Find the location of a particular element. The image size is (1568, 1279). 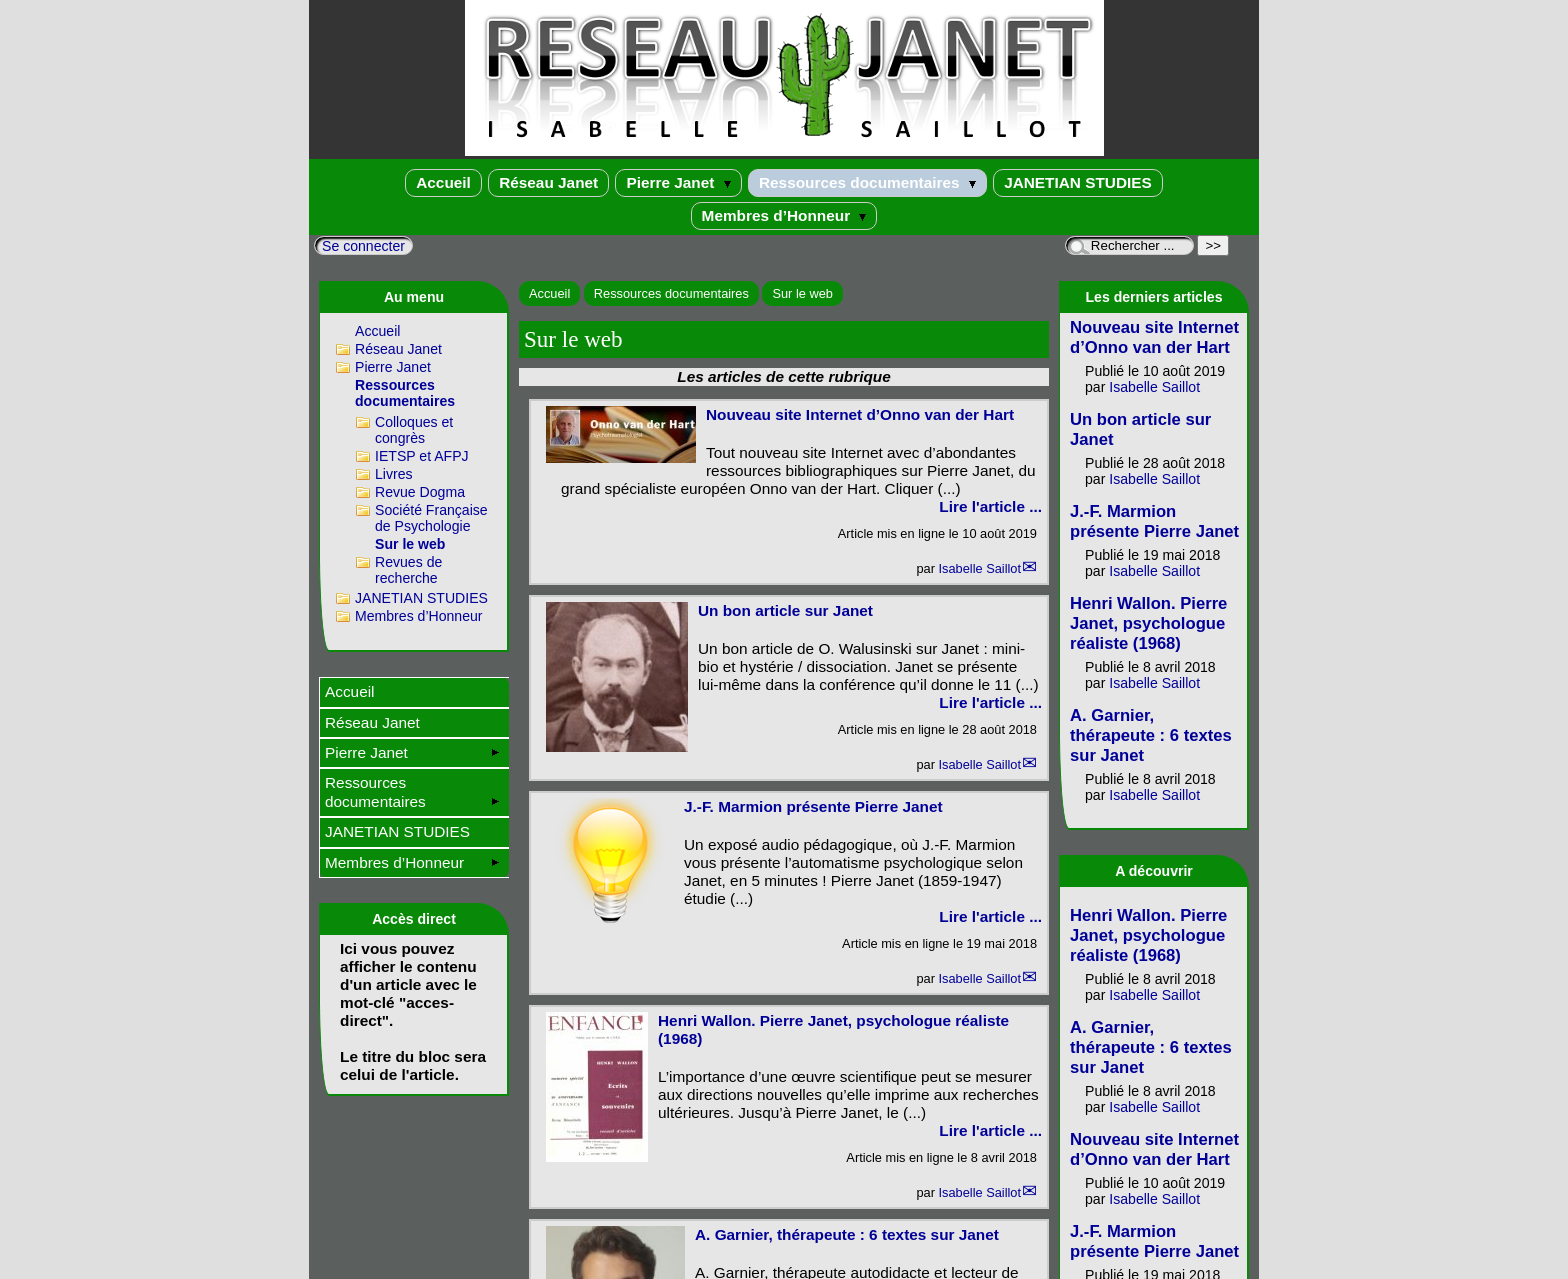

Henri Wallon. Pierre Janet, psychologue réaliste (1968) is located at coordinates (1148, 623).